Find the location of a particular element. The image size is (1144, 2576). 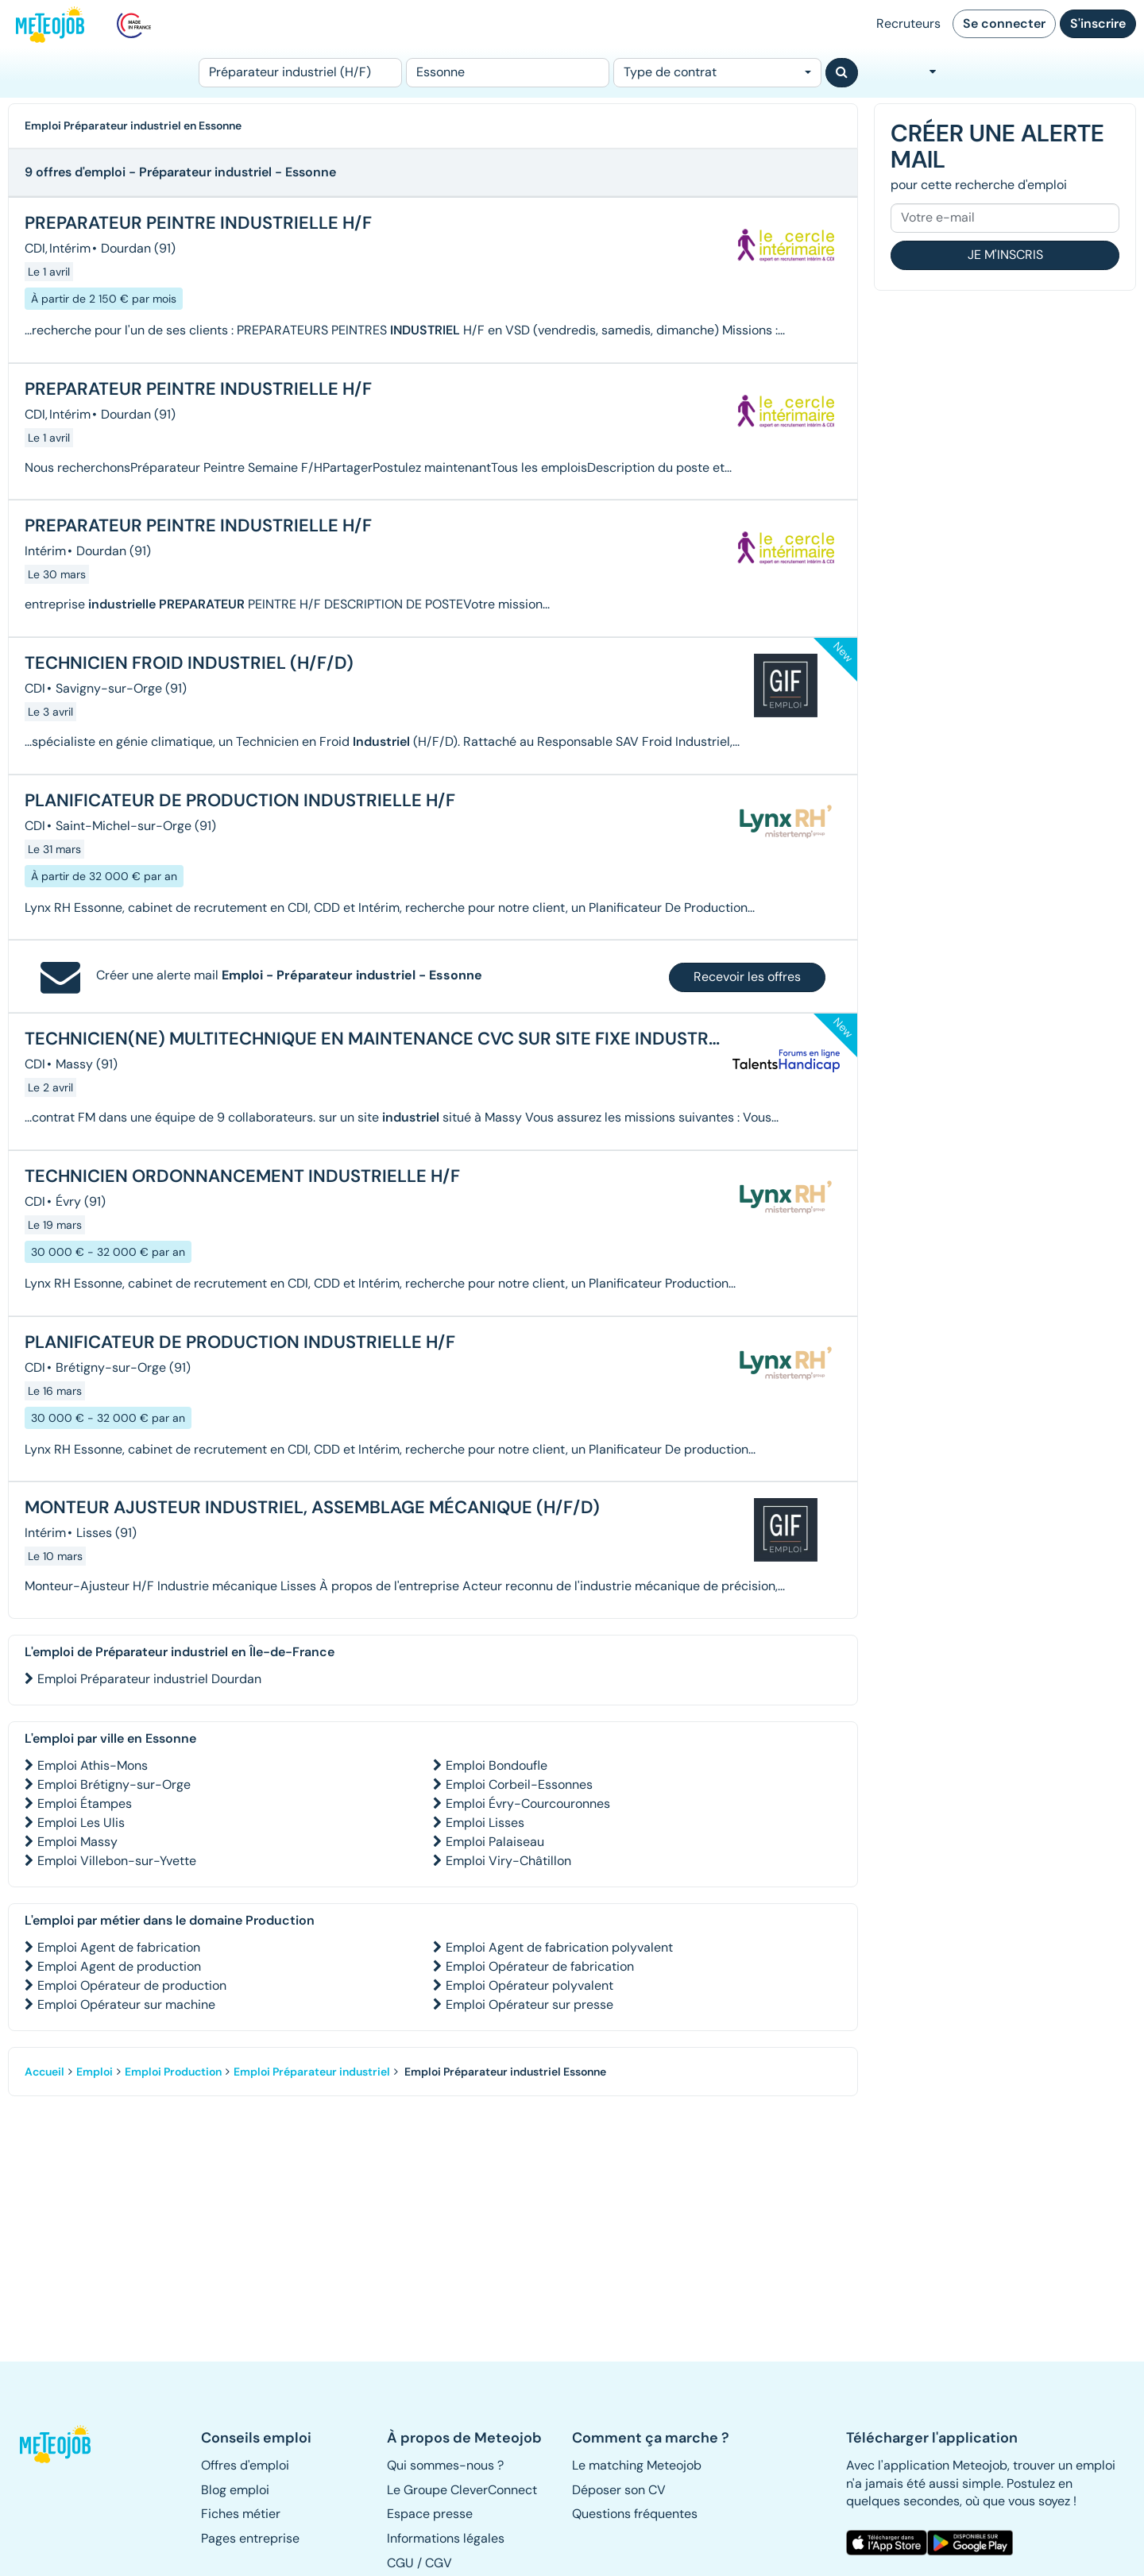

Emploi Villebon-sur-Yvette is located at coordinates (116, 1860).